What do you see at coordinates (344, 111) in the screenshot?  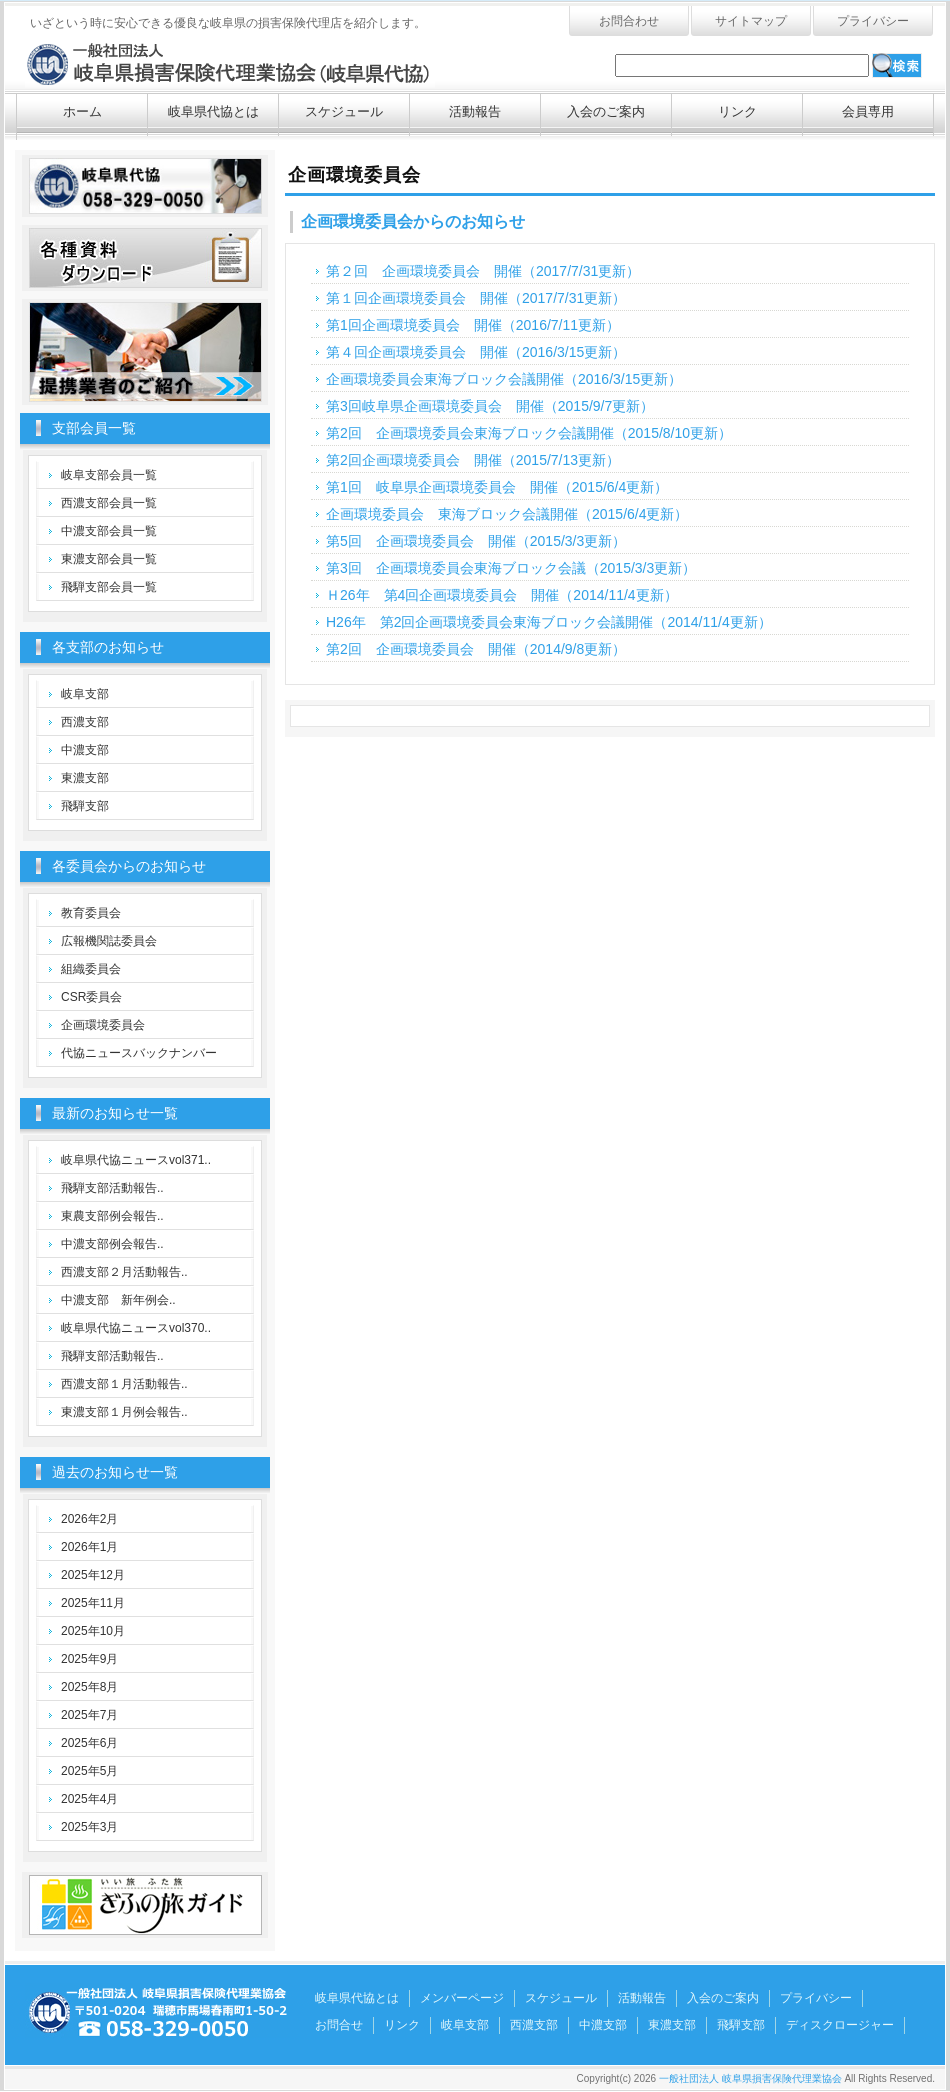 I see `スケジュール` at bounding box center [344, 111].